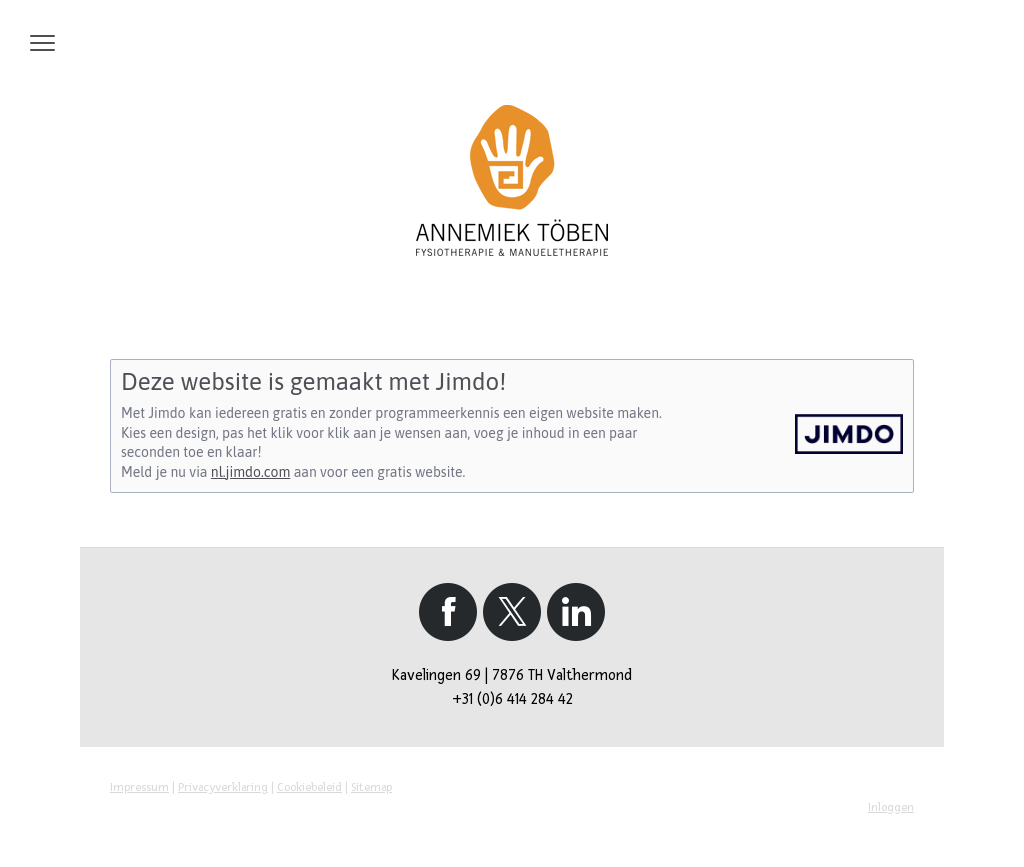  What do you see at coordinates (309, 787) in the screenshot?
I see `Cookiebeleid` at bounding box center [309, 787].